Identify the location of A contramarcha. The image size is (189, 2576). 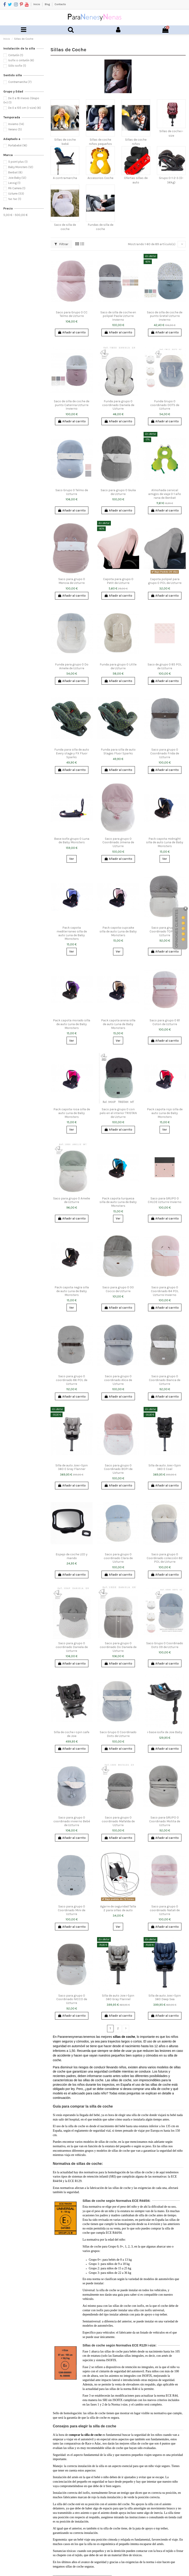
(65, 178).